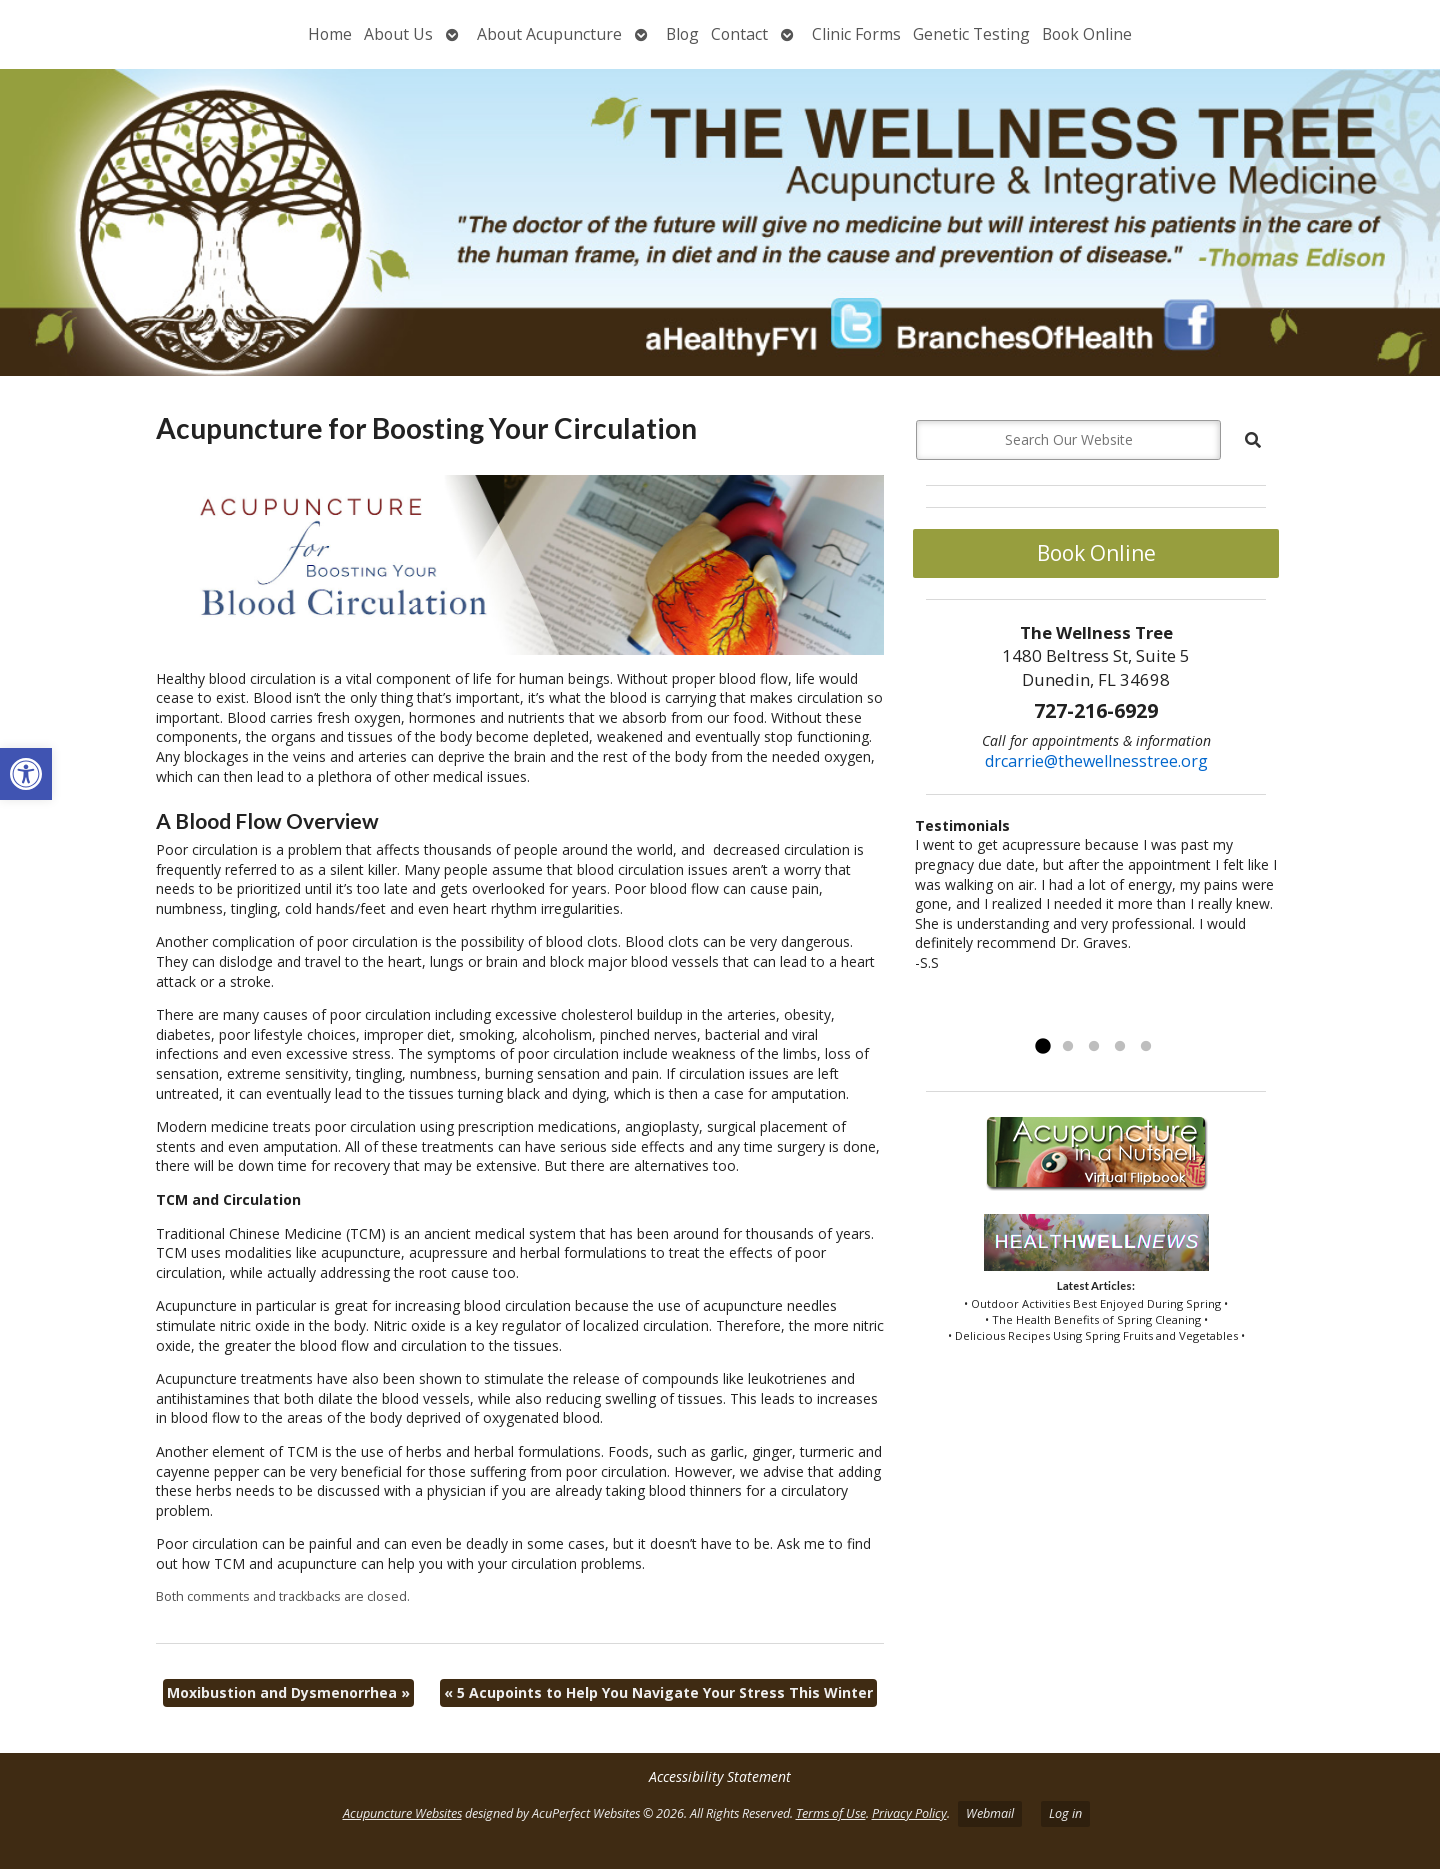  I want to click on drcarrie@thewellnesstree.org, so click(1096, 761).